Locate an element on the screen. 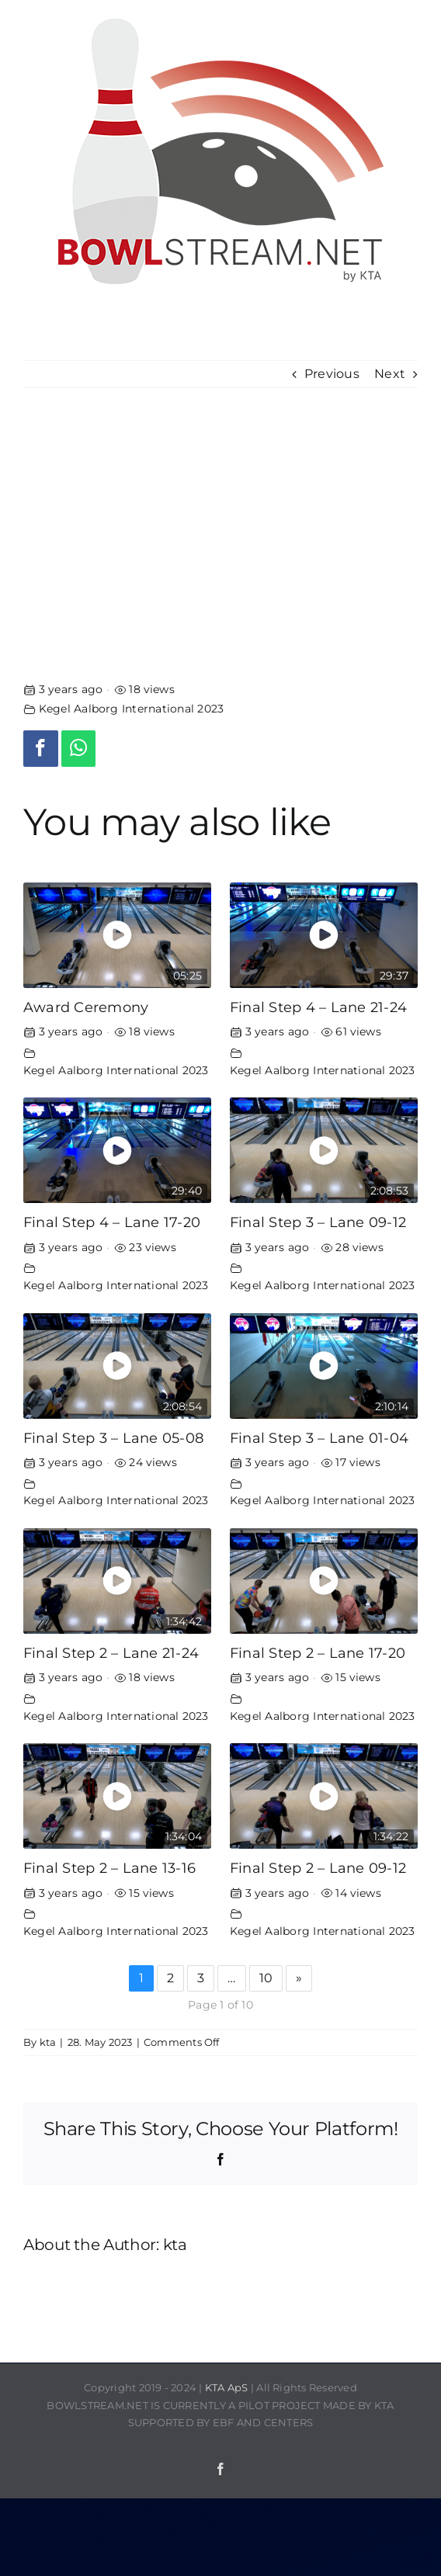 The width and height of the screenshot is (441, 2576). Final Step 2 – Lane 13-16 is located at coordinates (109, 1868).